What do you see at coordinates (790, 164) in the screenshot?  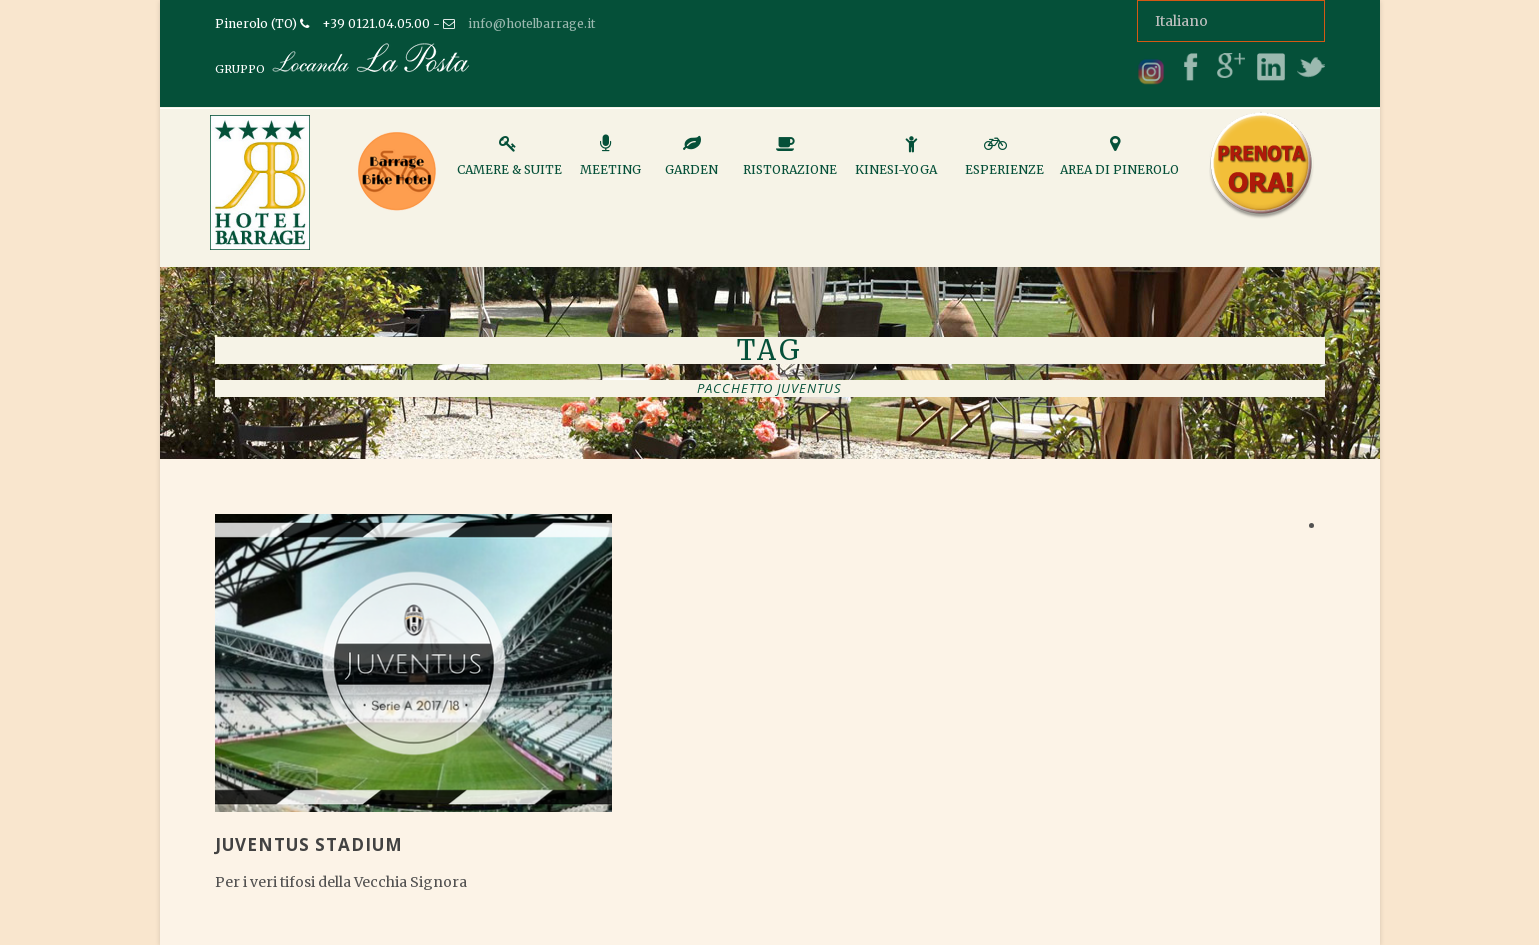 I see `Ristorazione` at bounding box center [790, 164].